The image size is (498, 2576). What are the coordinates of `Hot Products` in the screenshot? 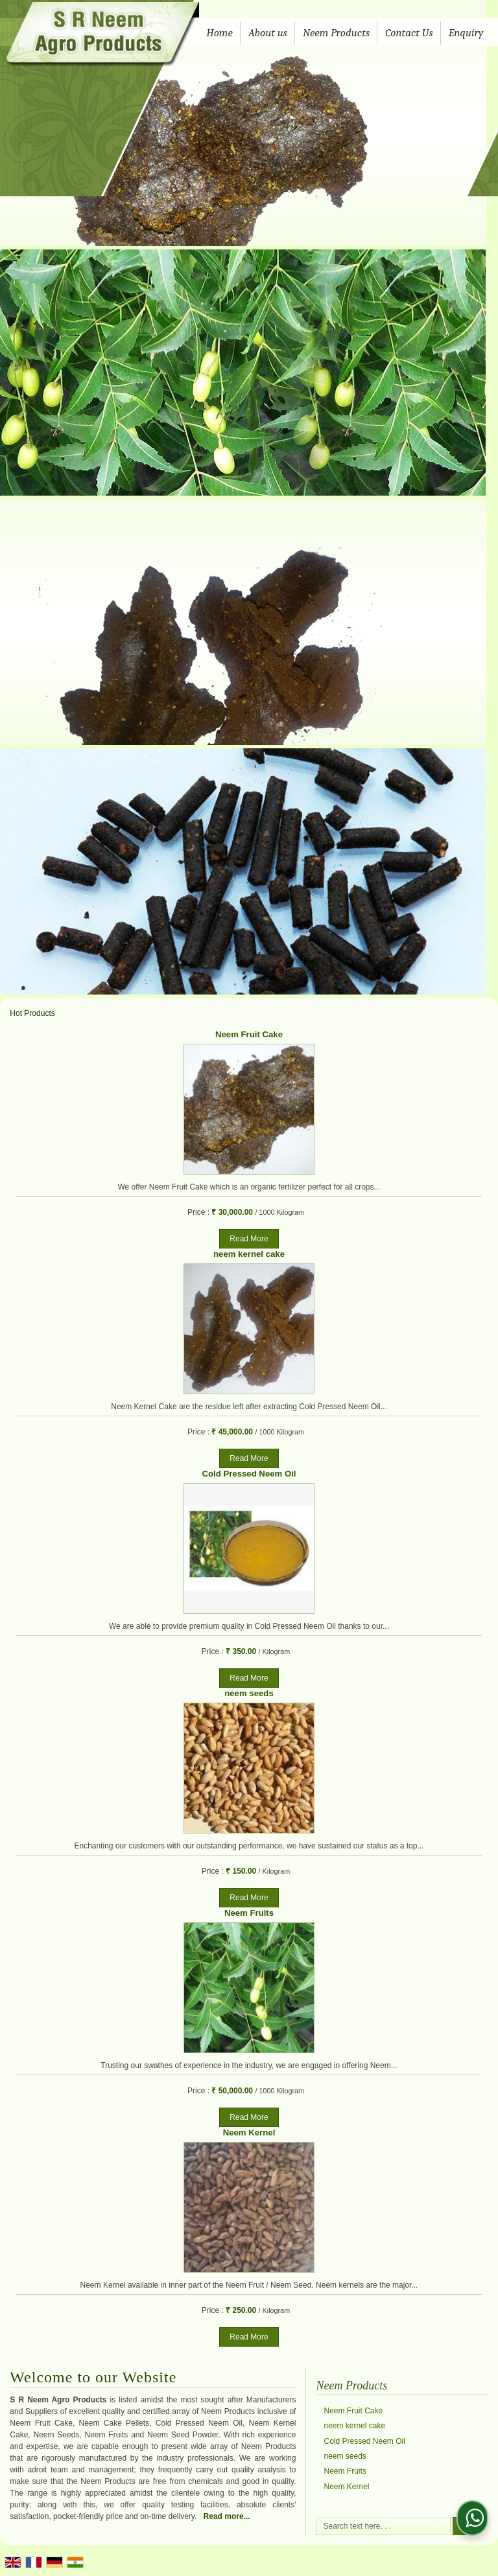 It's located at (32, 1013).